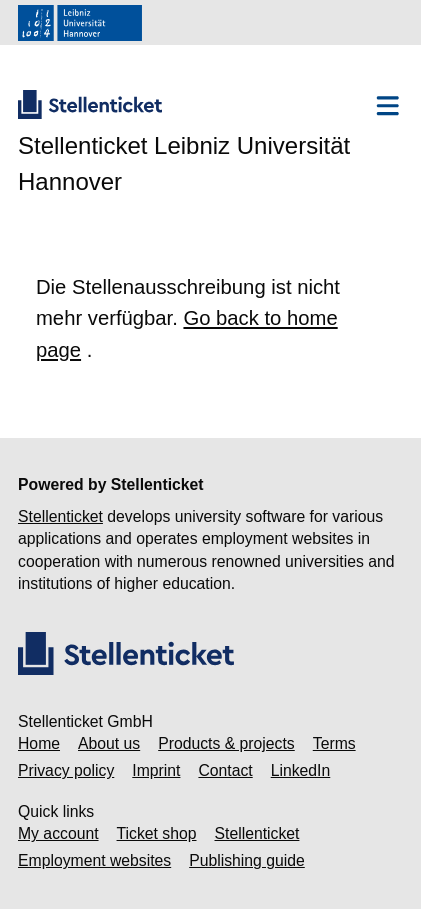 Image resolution: width=421 pixels, height=909 pixels. I want to click on Products & projects, so click(226, 743).